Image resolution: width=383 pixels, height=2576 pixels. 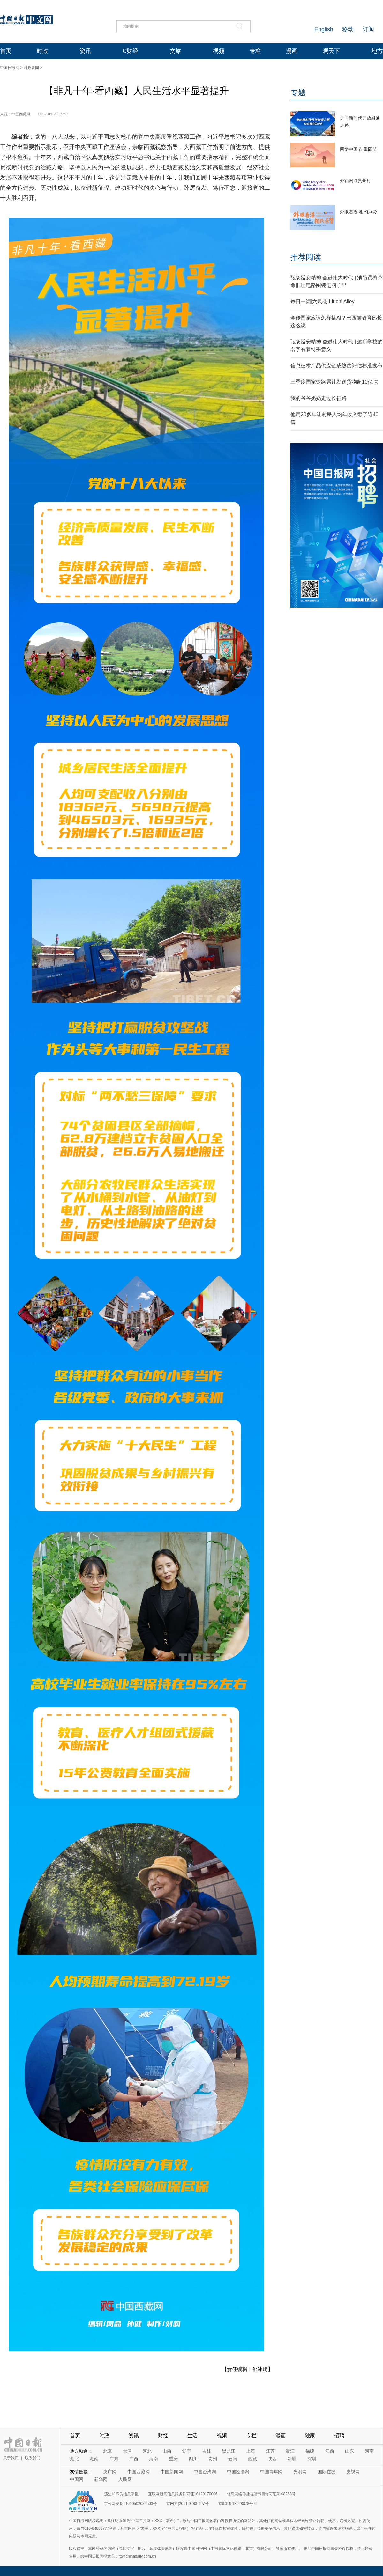 I want to click on 新华网, so click(x=101, y=2479).